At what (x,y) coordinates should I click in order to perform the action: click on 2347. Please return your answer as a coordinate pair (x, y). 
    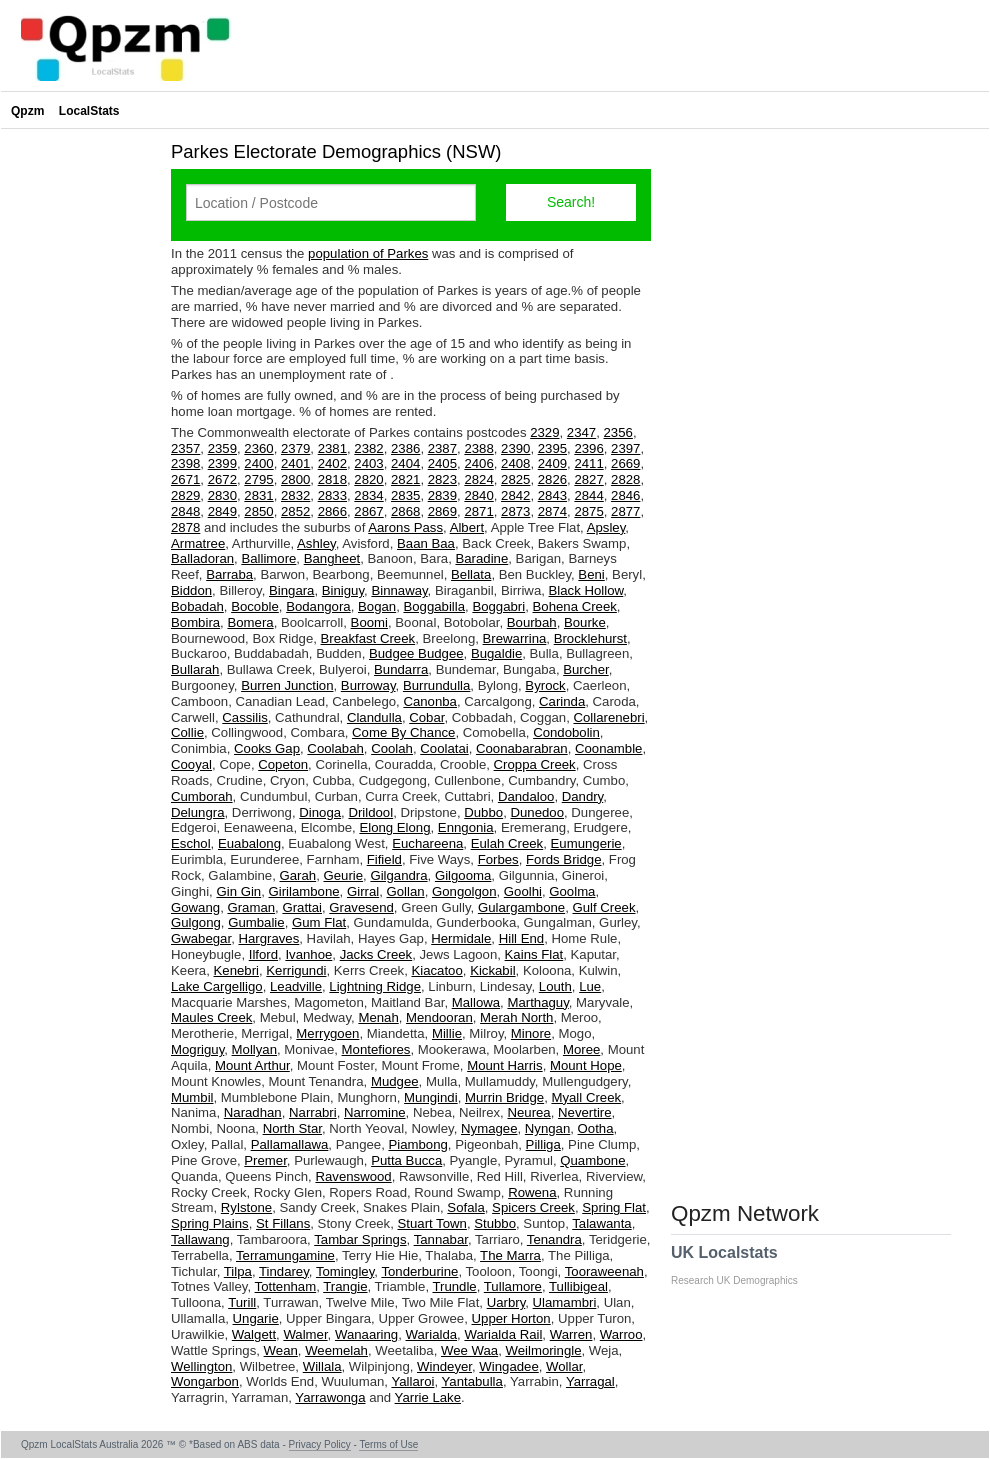
    Looking at the image, I should click on (581, 432).